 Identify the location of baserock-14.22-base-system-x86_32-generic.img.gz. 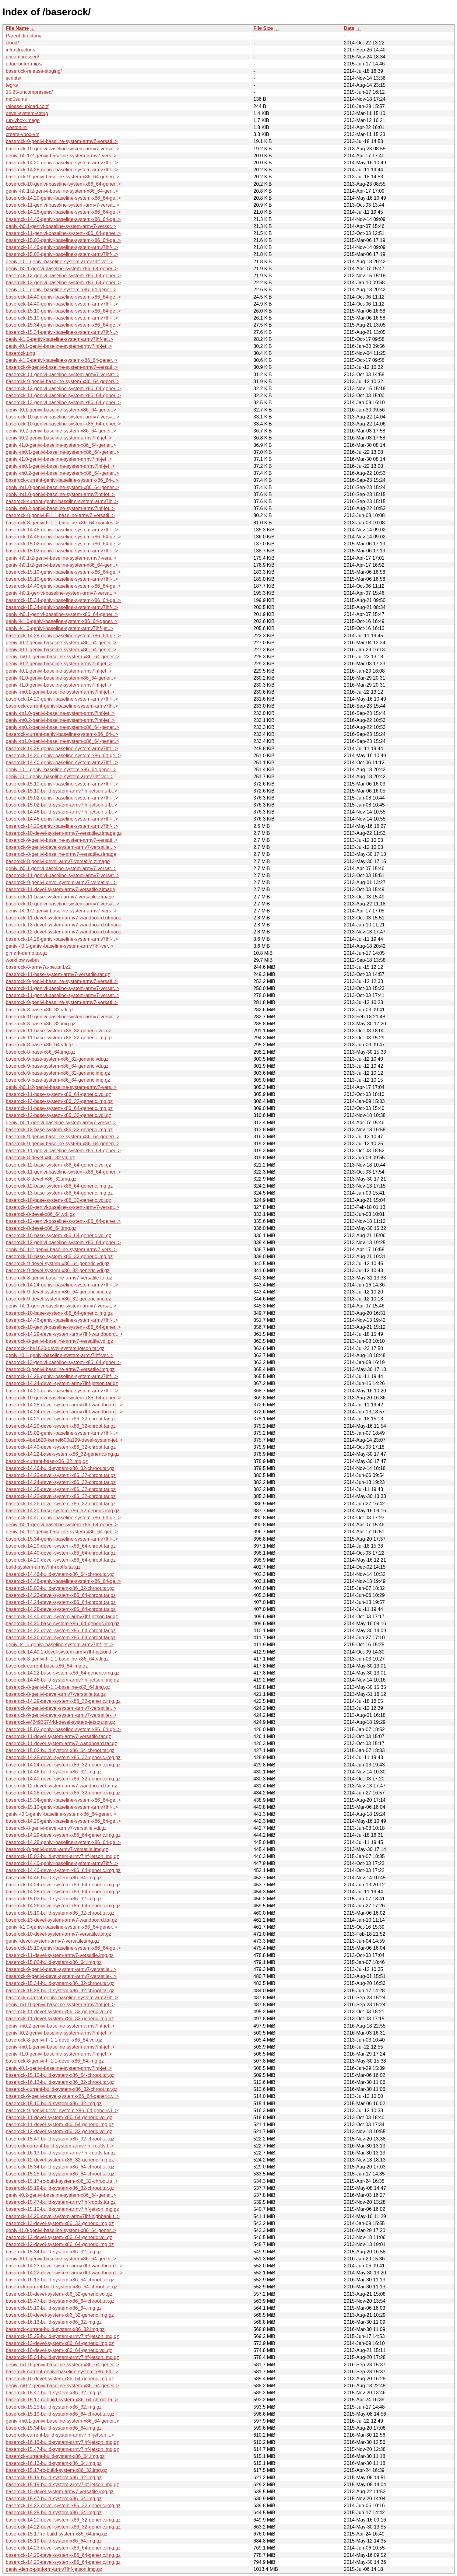
(63, 1454).